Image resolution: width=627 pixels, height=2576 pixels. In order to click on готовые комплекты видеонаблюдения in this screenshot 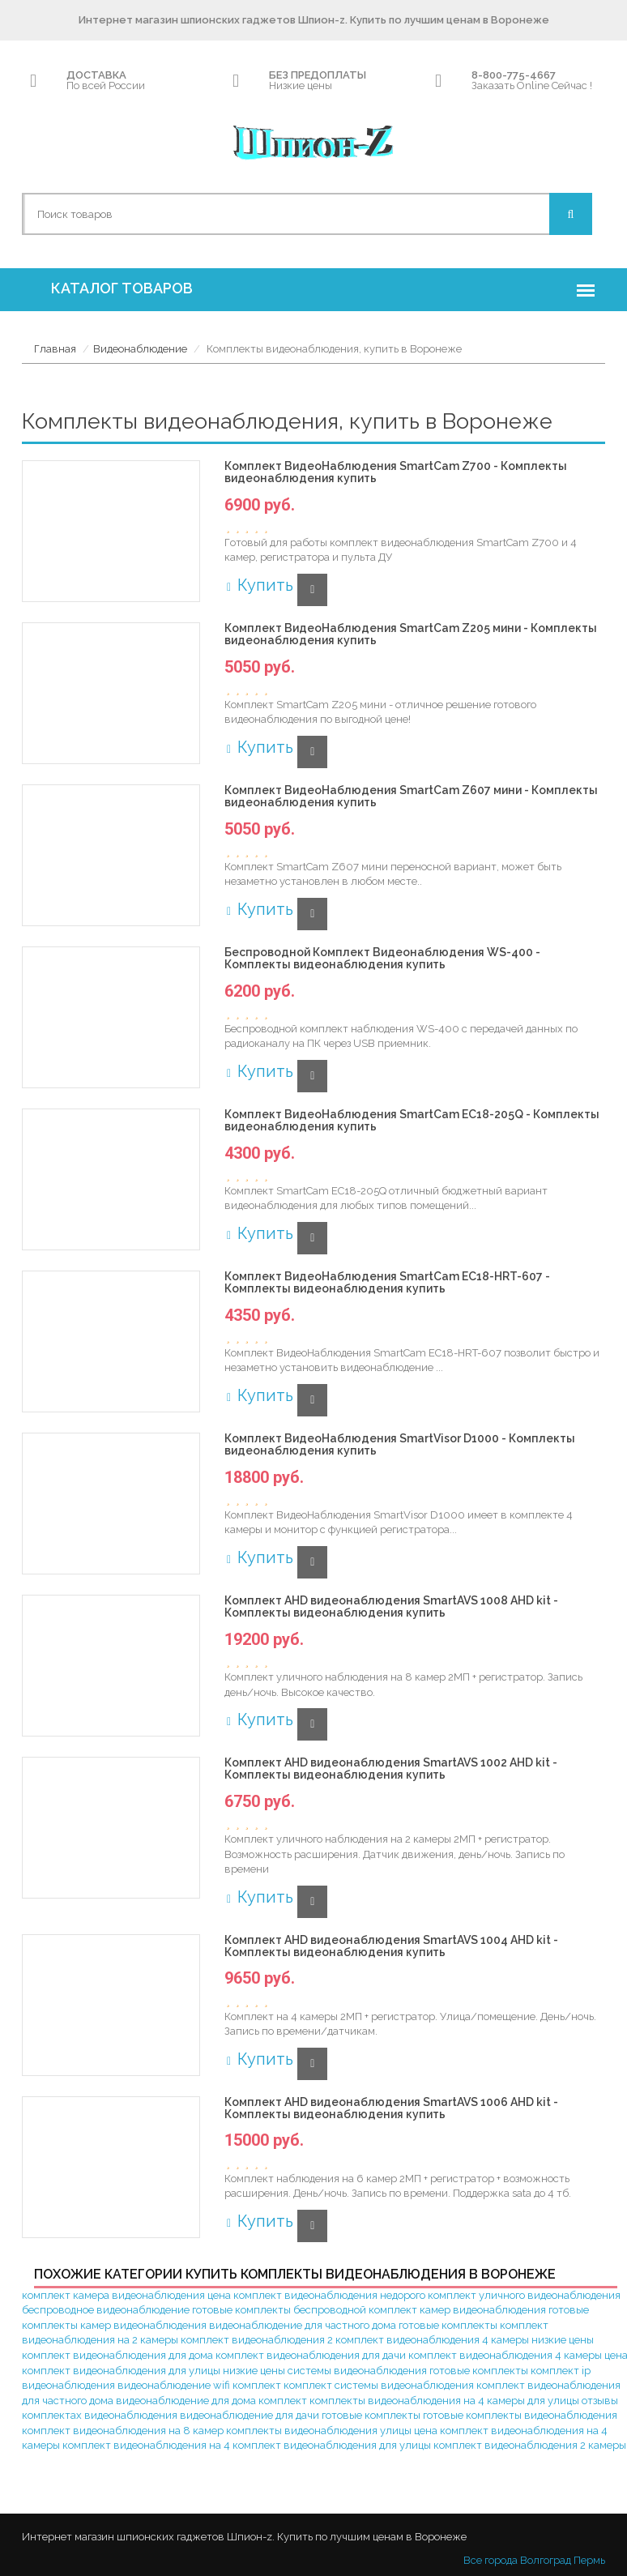, I will do `click(520, 2415)`.